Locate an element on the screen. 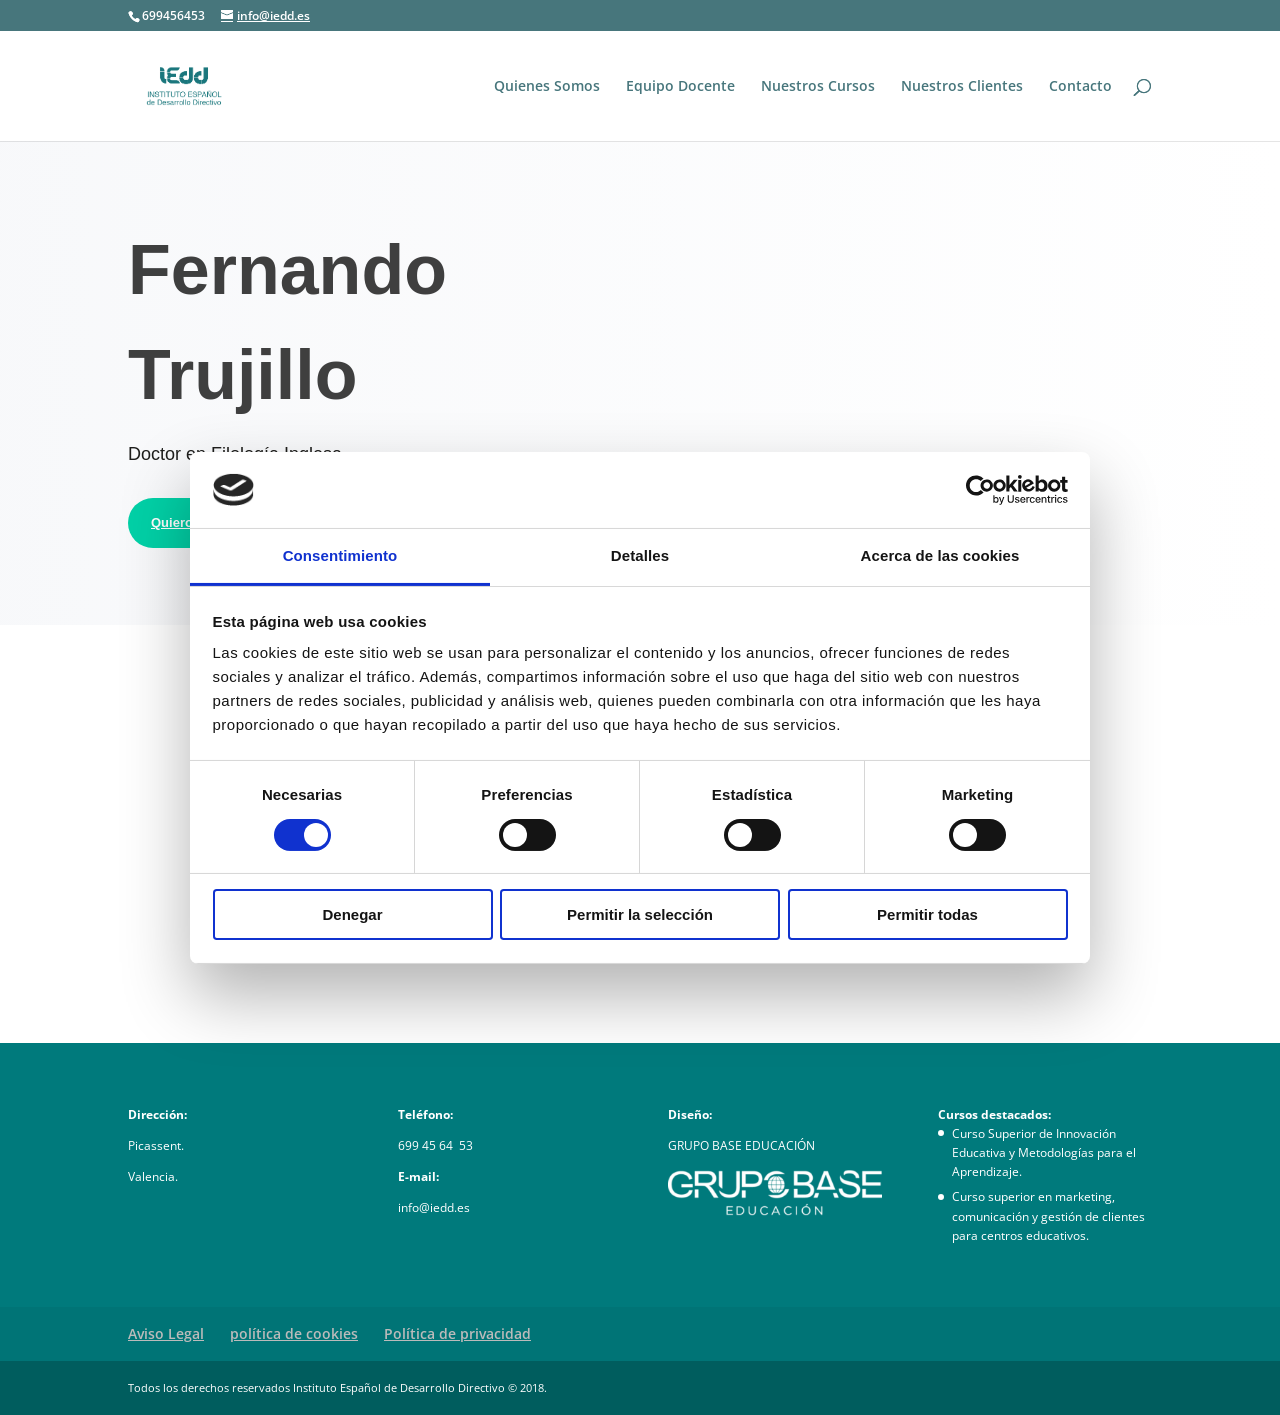 Image resolution: width=1280 pixels, height=1415 pixels. [Usercentrics Cookiebot - opens in a new window] is located at coordinates (980, 490).